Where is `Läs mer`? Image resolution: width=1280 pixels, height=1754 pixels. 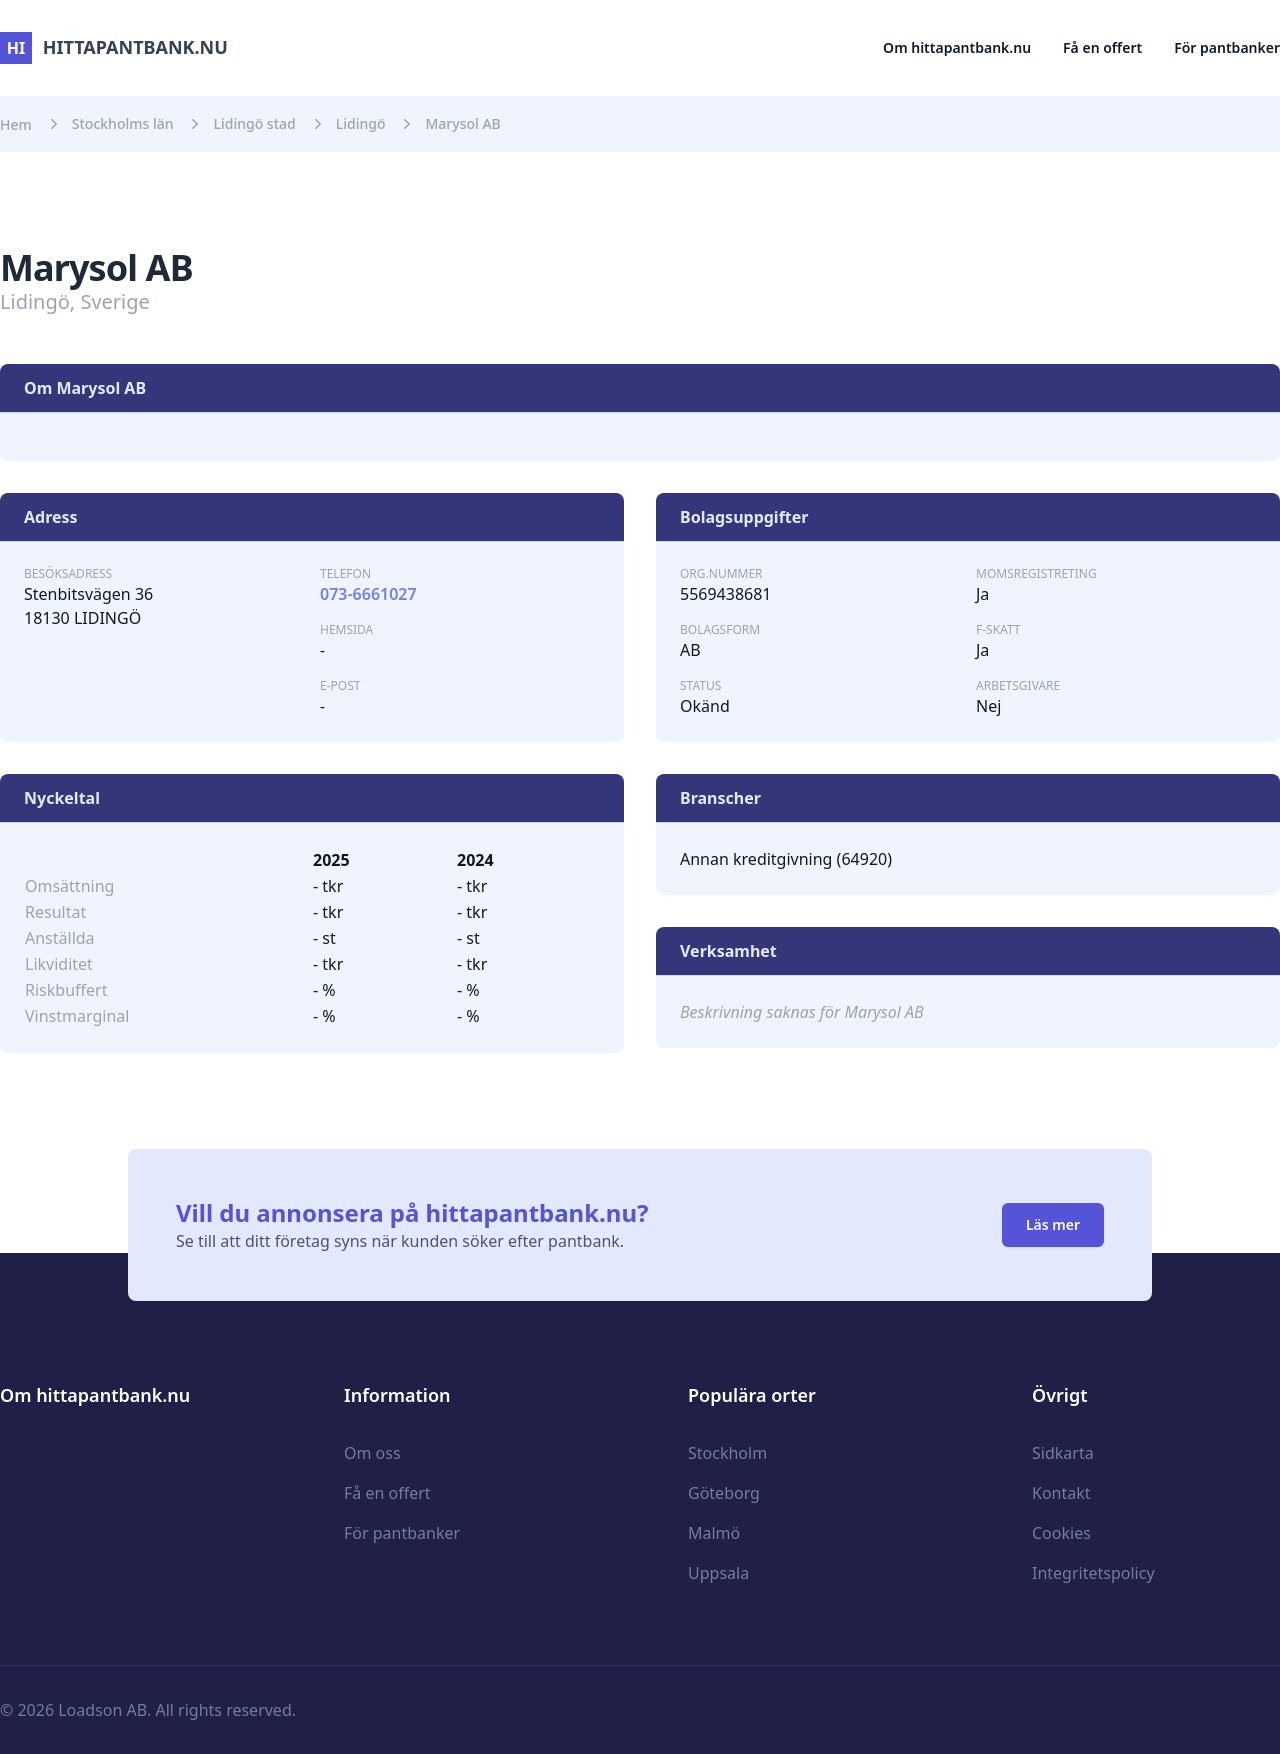
Läs mer is located at coordinates (1053, 1224).